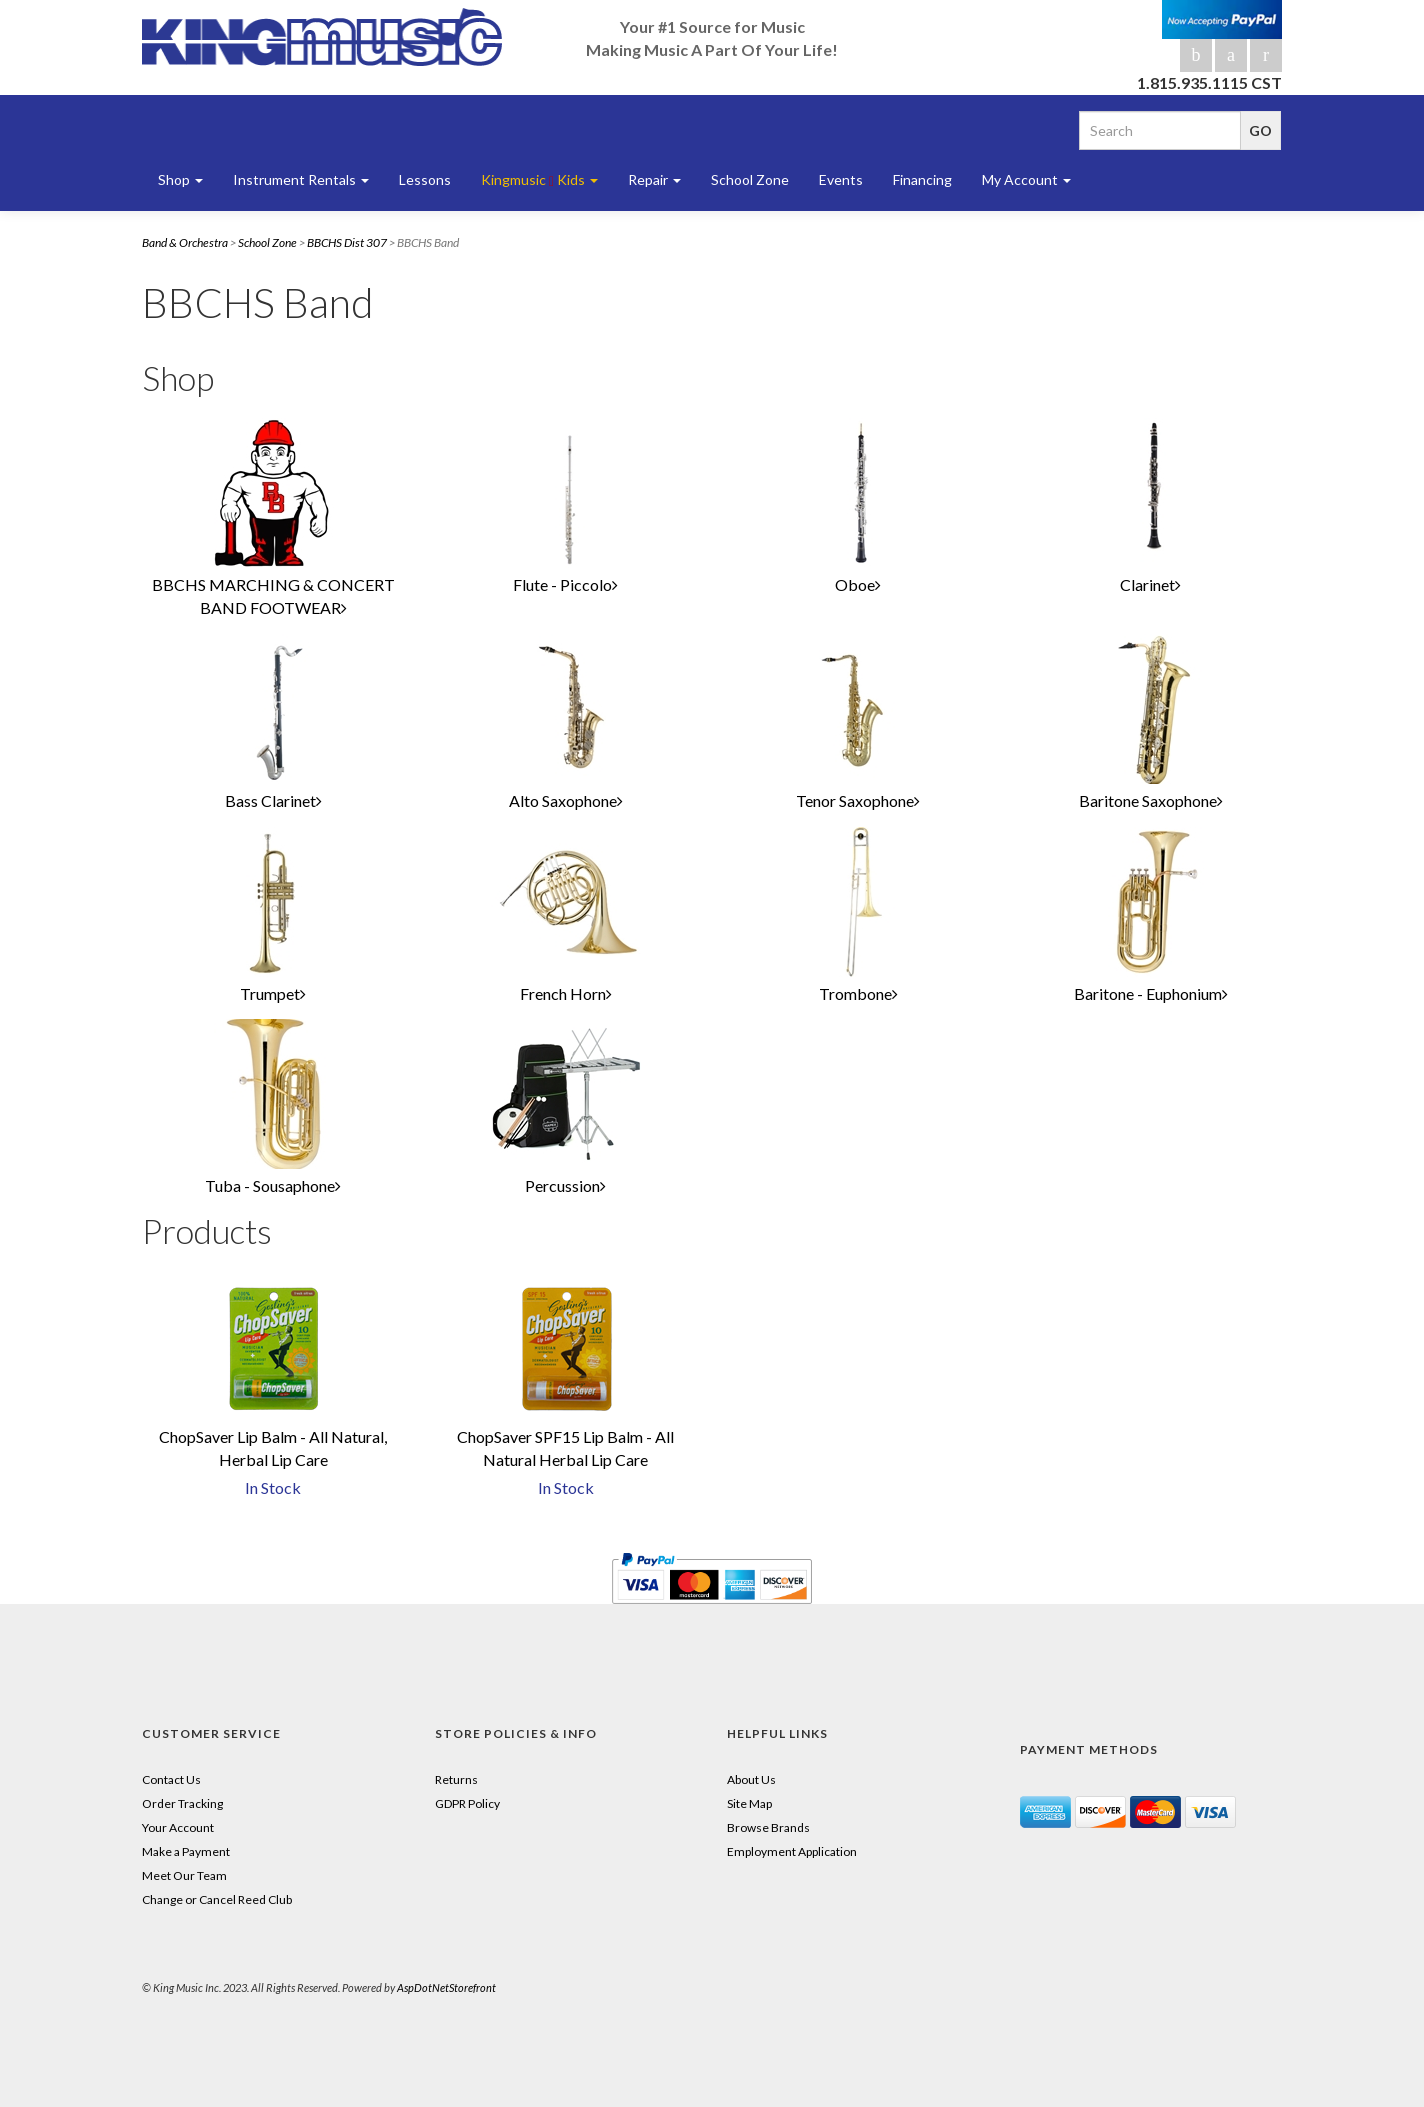  I want to click on Lessons, so click(425, 179).